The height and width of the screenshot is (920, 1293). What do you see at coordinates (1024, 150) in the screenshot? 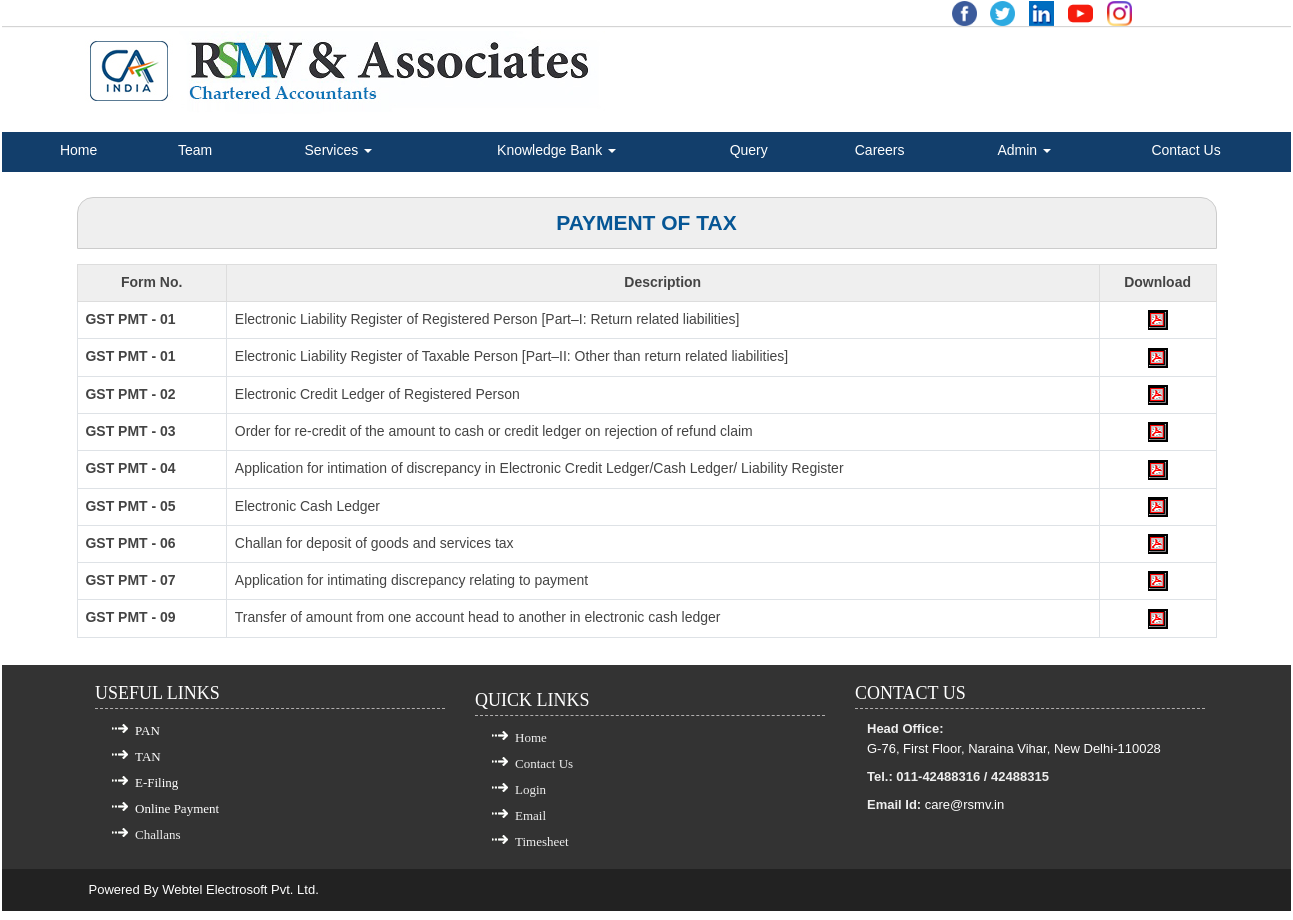
I see `Admin` at bounding box center [1024, 150].